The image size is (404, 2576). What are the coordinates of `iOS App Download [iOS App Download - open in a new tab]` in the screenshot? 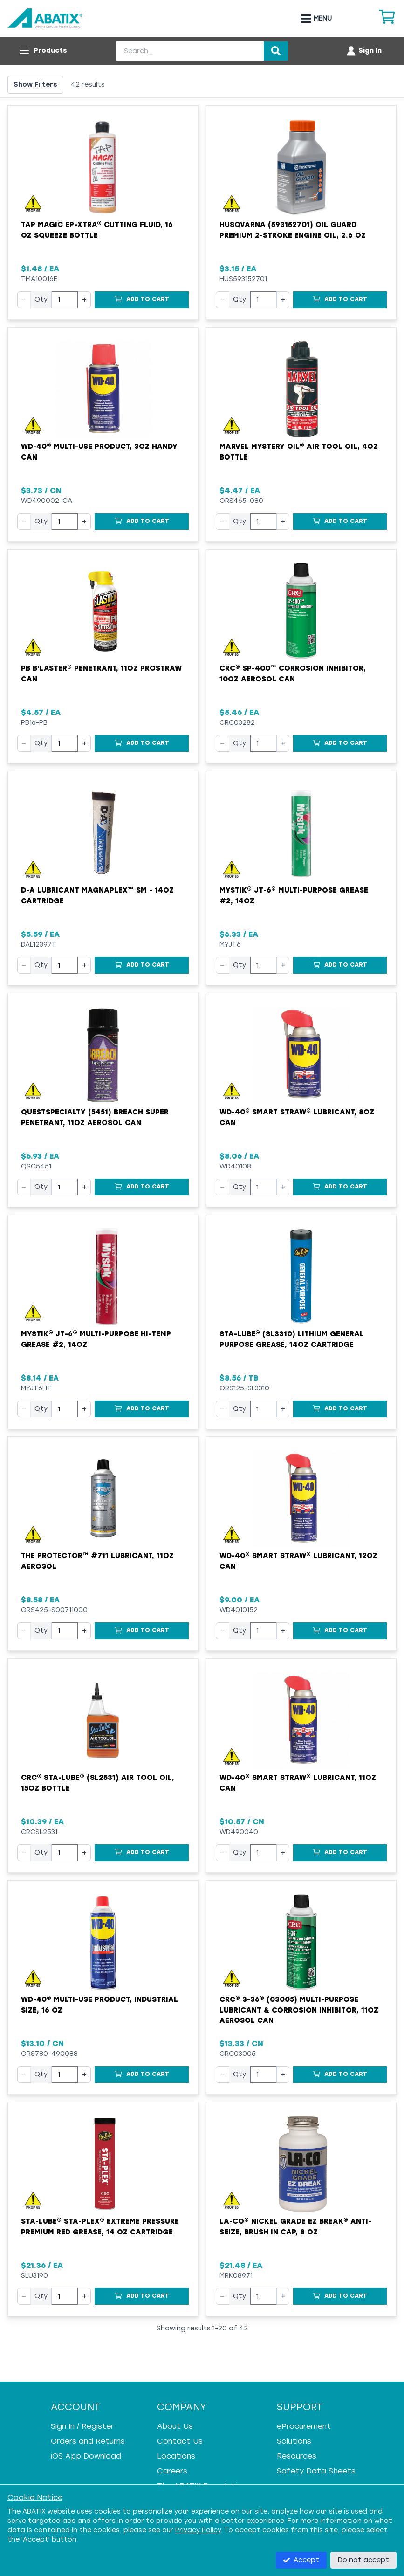 It's located at (86, 2456).